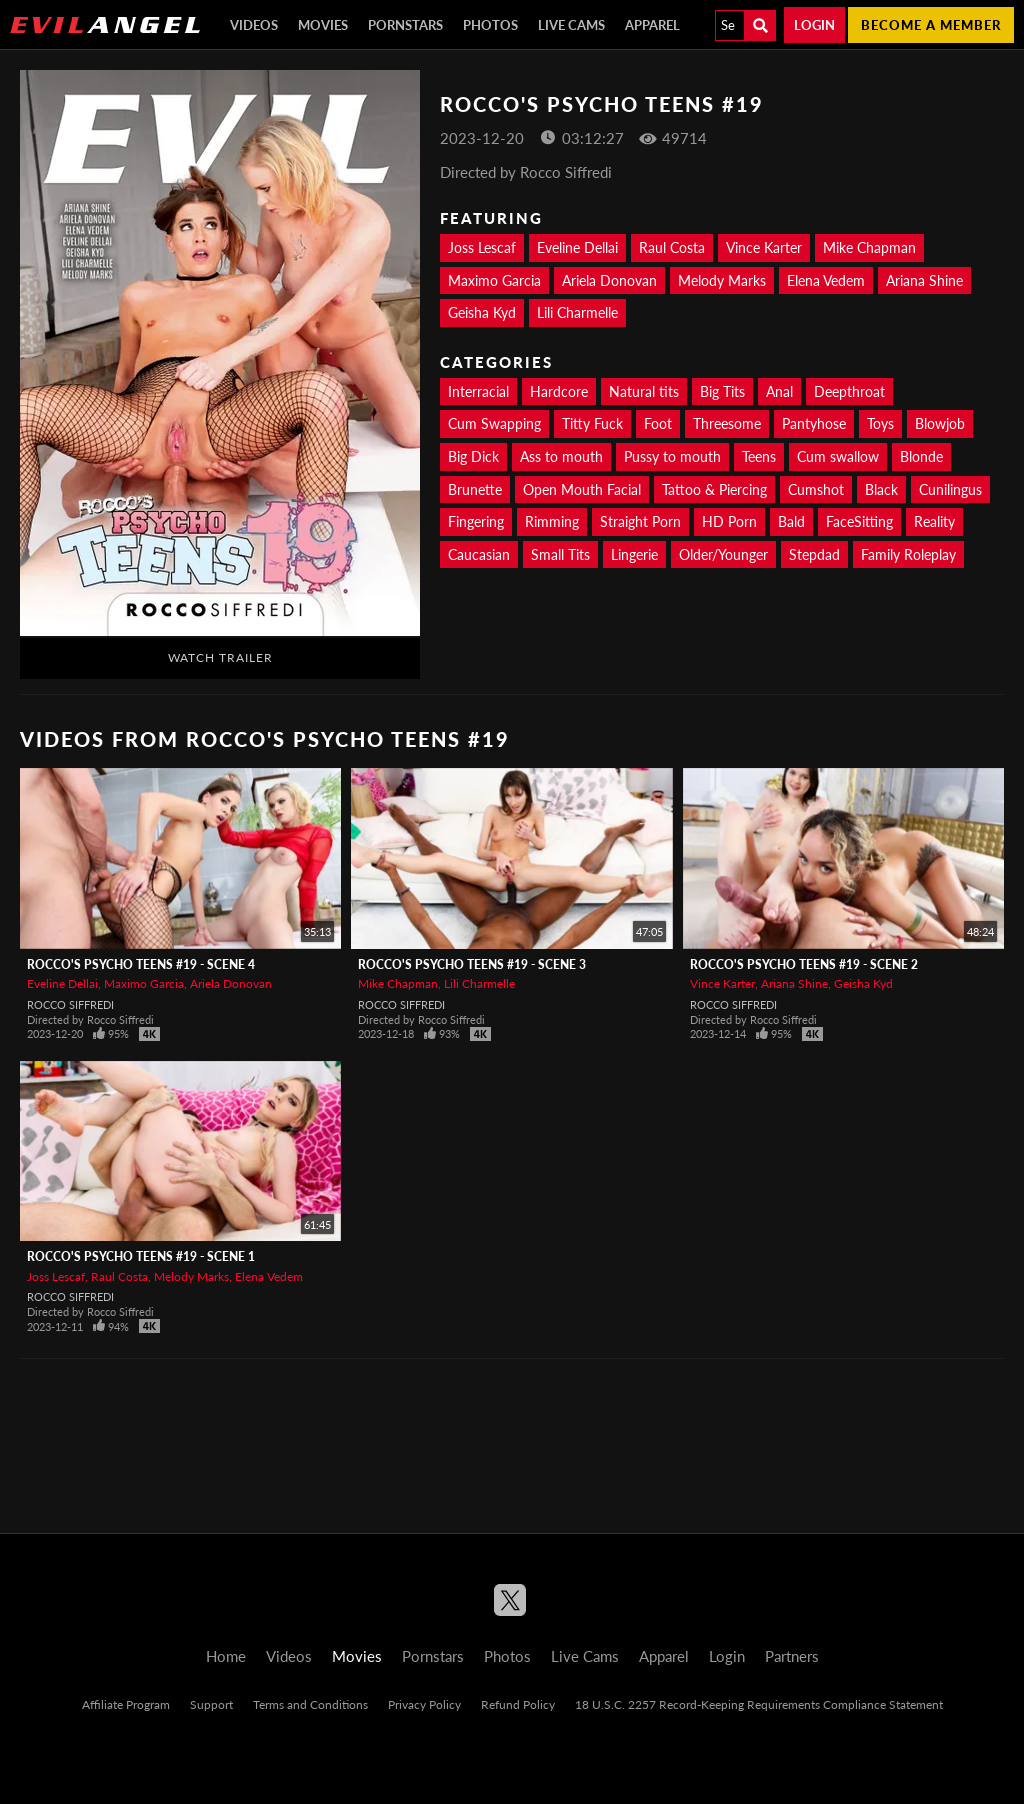 Image resolution: width=1024 pixels, height=1804 pixels. What do you see at coordinates (479, 554) in the screenshot?
I see `Caucasian` at bounding box center [479, 554].